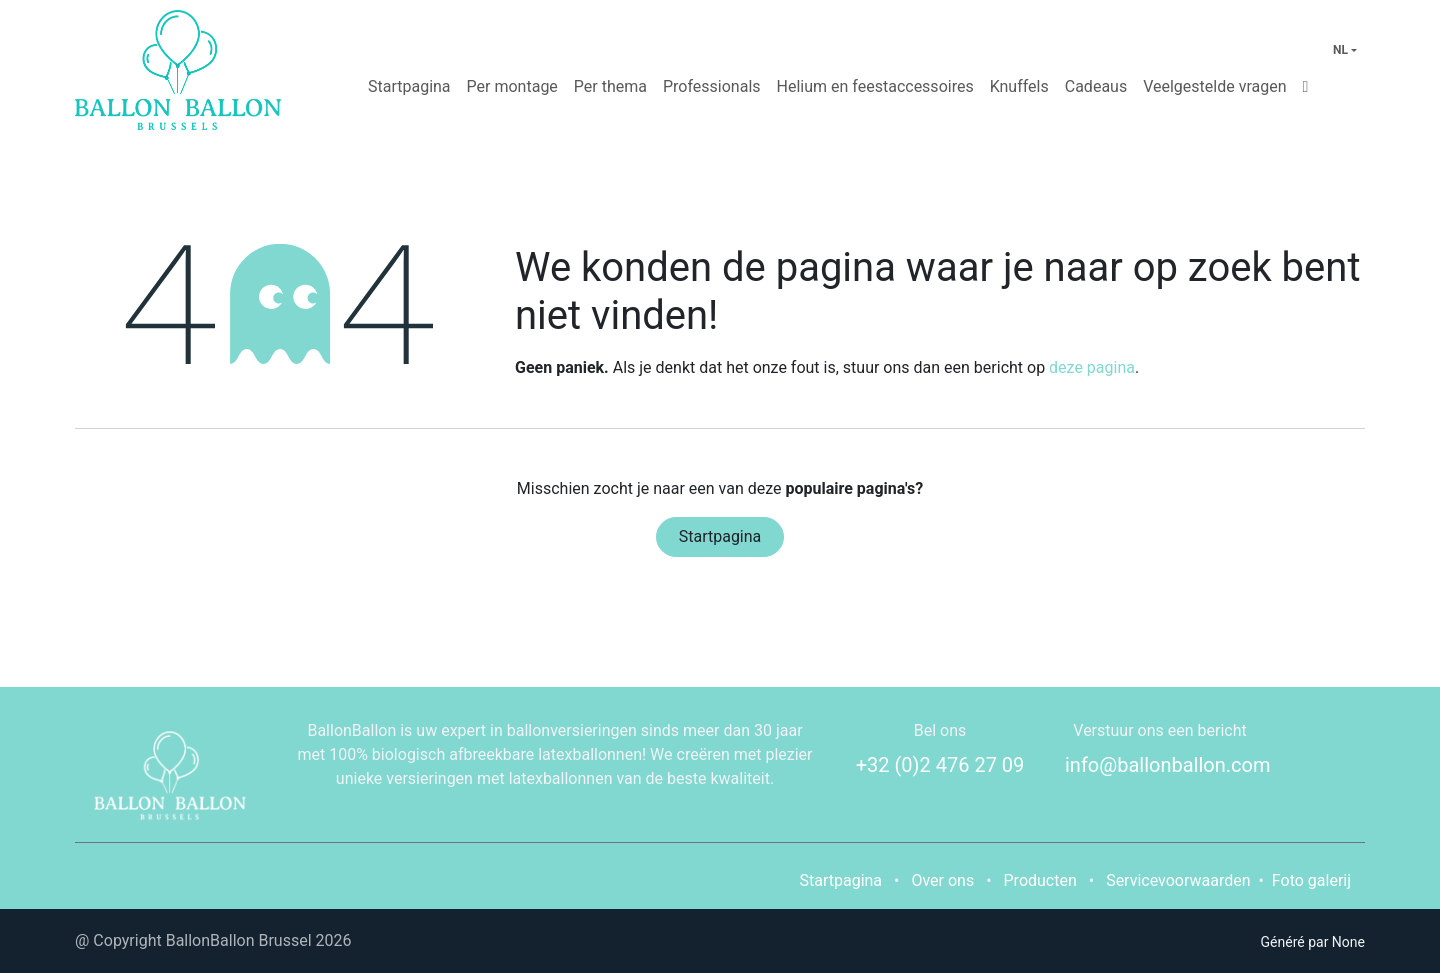 This screenshot has height=973, width=1440. What do you see at coordinates (720, 536) in the screenshot?
I see `Startpagina` at bounding box center [720, 536].